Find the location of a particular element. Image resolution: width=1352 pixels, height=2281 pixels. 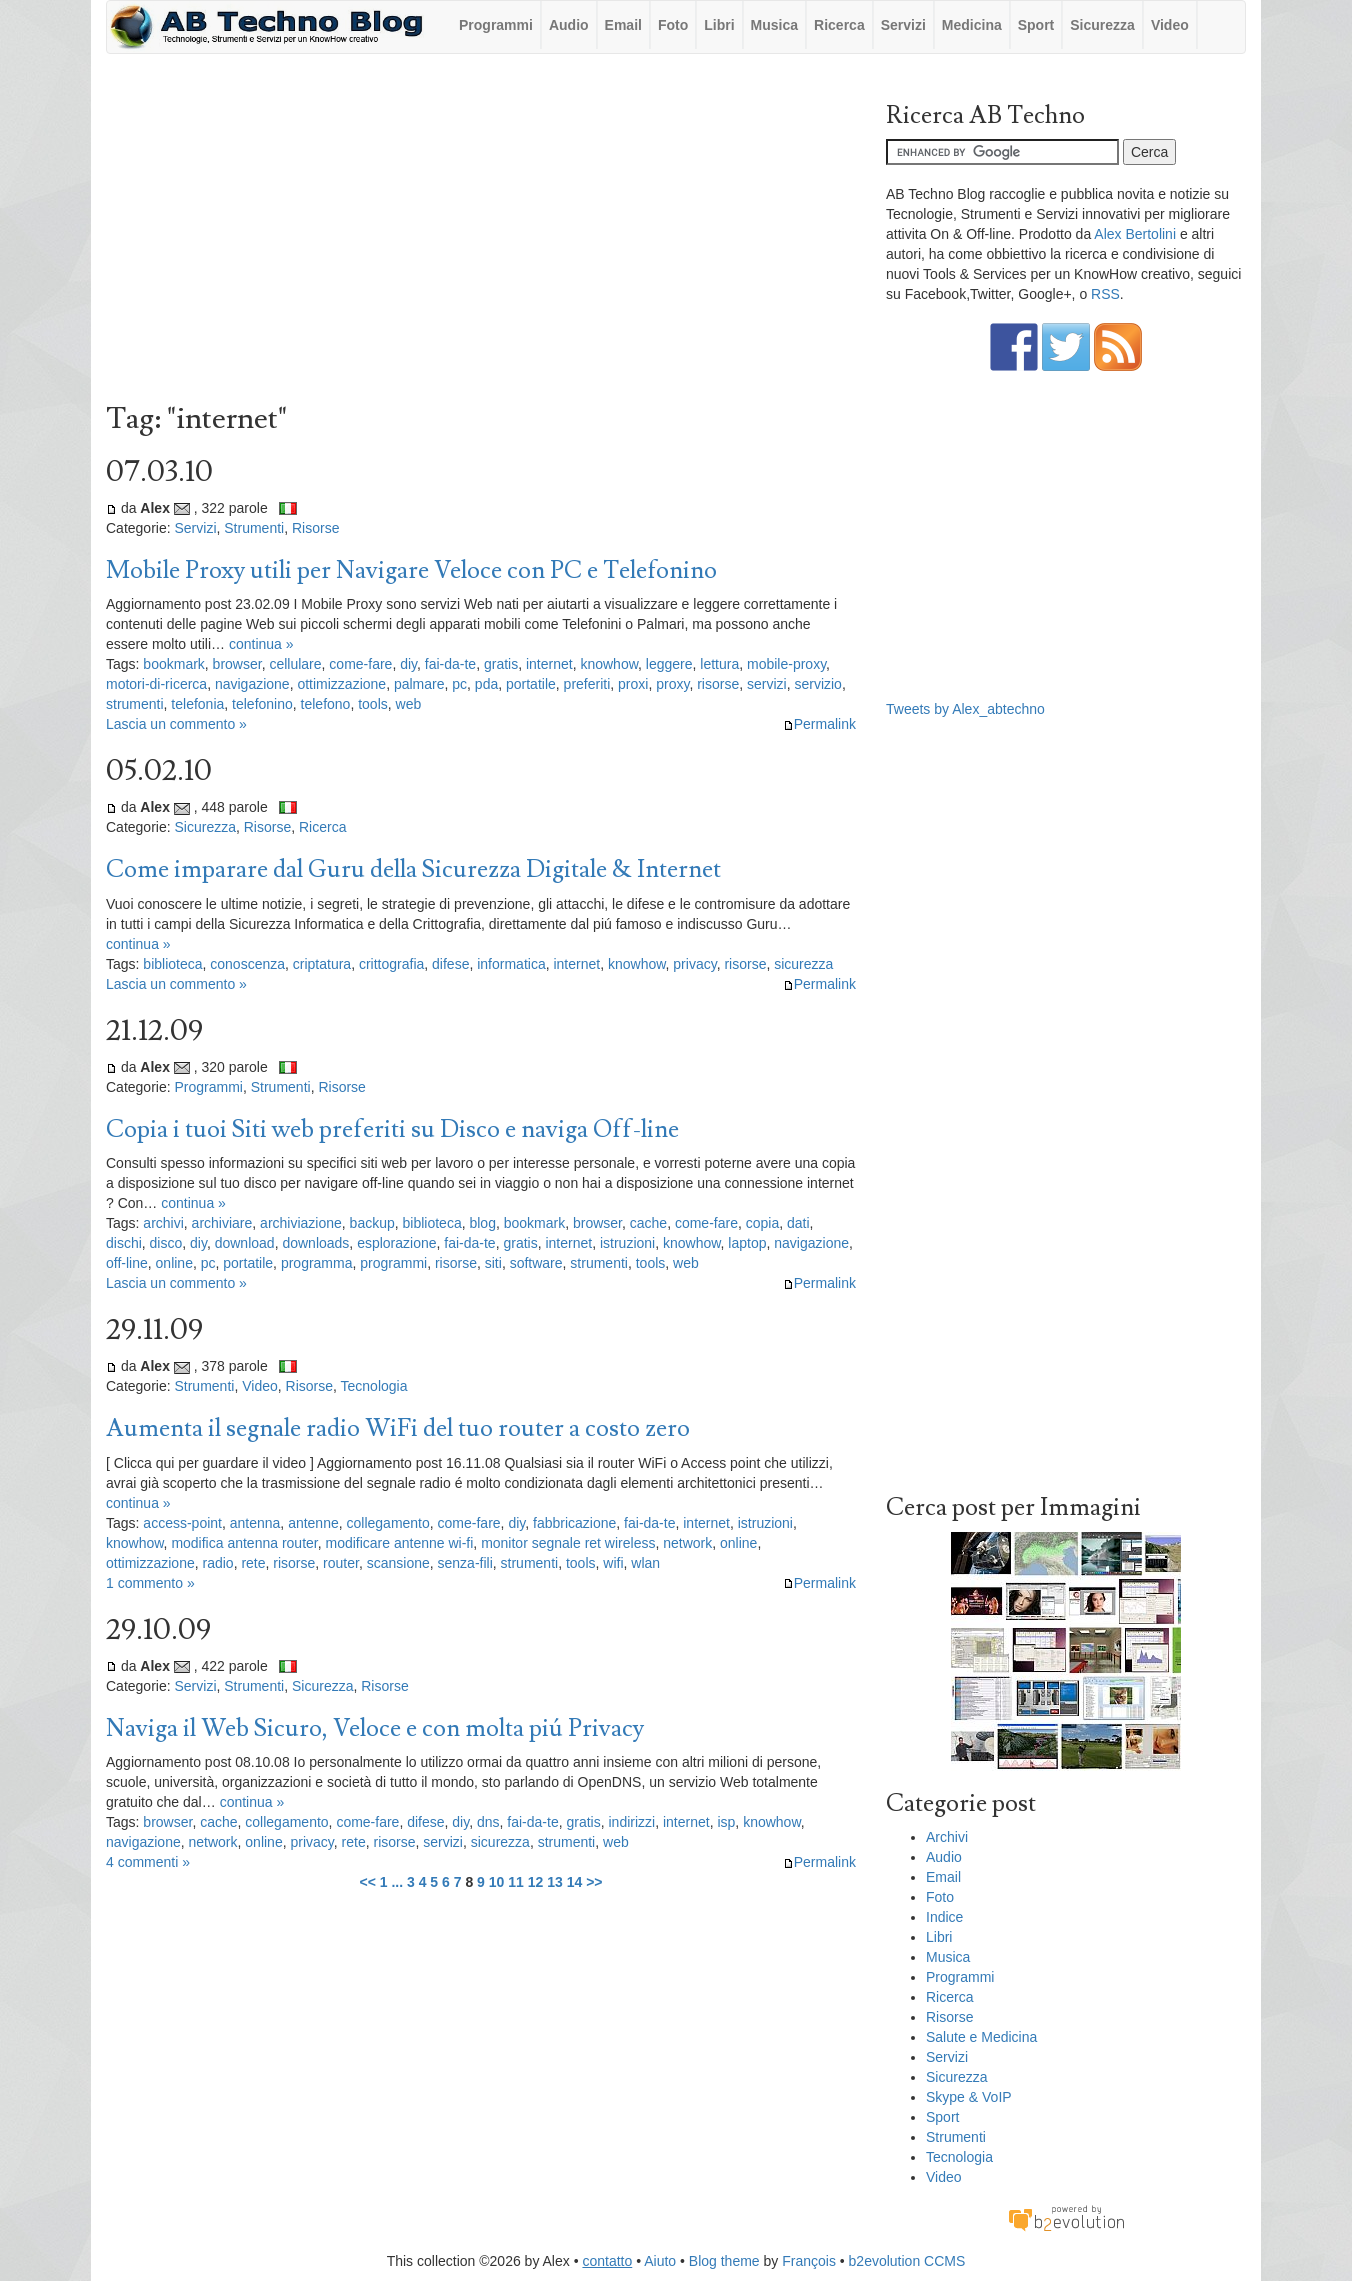

Servizi is located at coordinates (903, 25).